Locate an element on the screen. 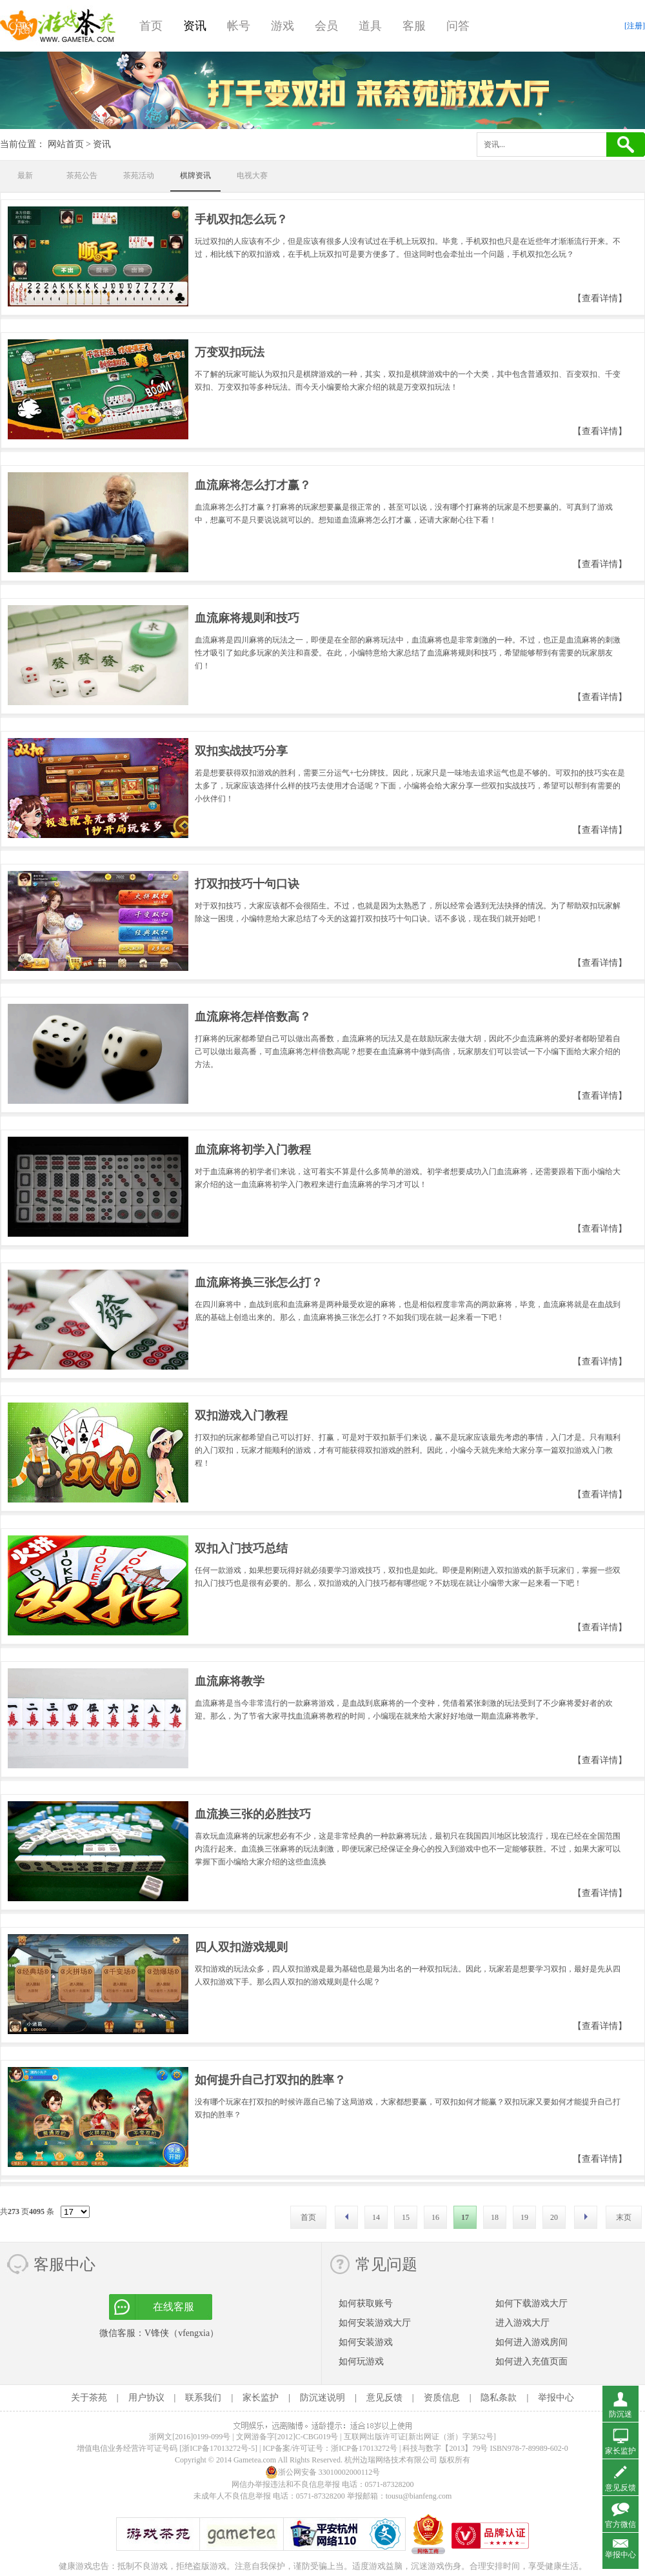  最新 is located at coordinates (25, 175).